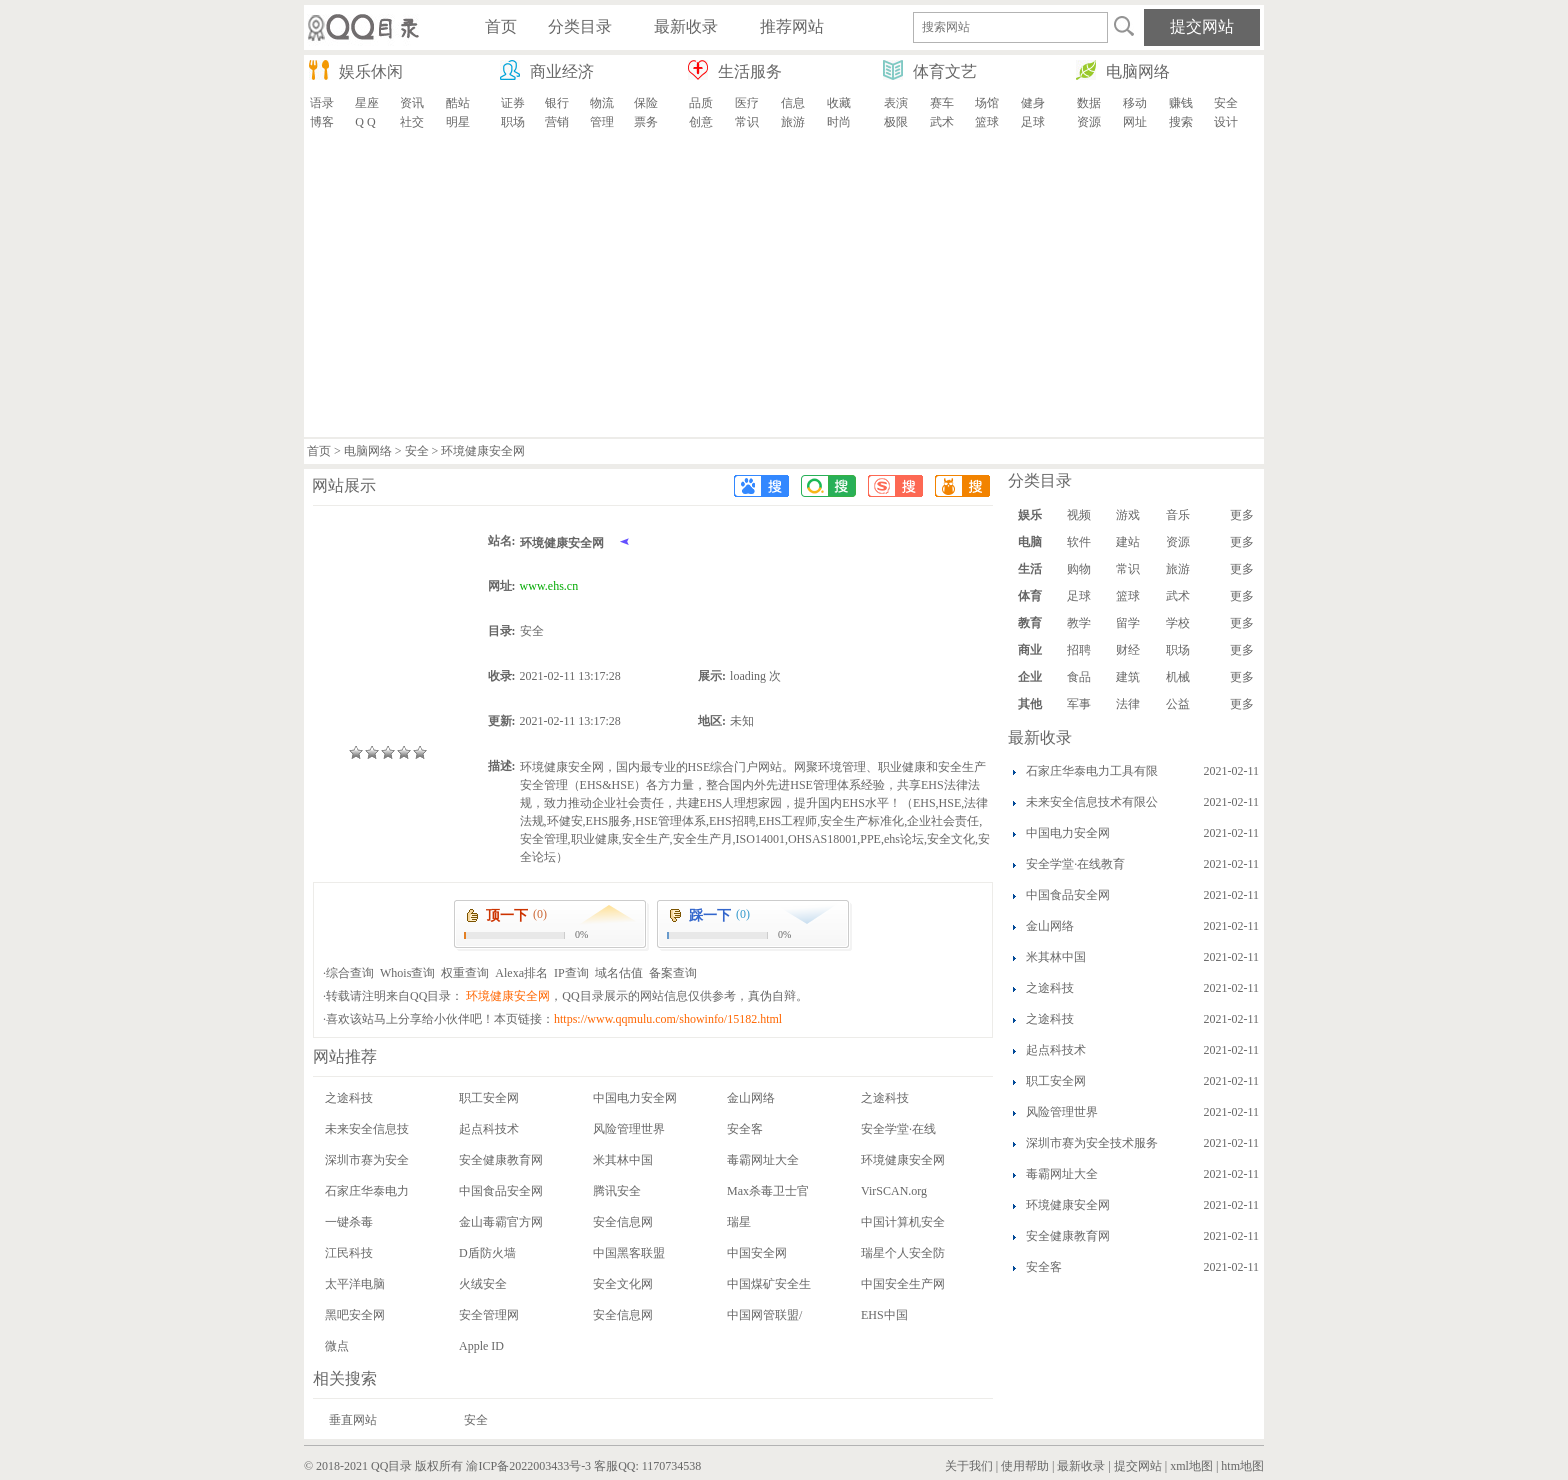  Describe the element at coordinates (768, 1191) in the screenshot. I see `Max杀毒卫士官` at that location.